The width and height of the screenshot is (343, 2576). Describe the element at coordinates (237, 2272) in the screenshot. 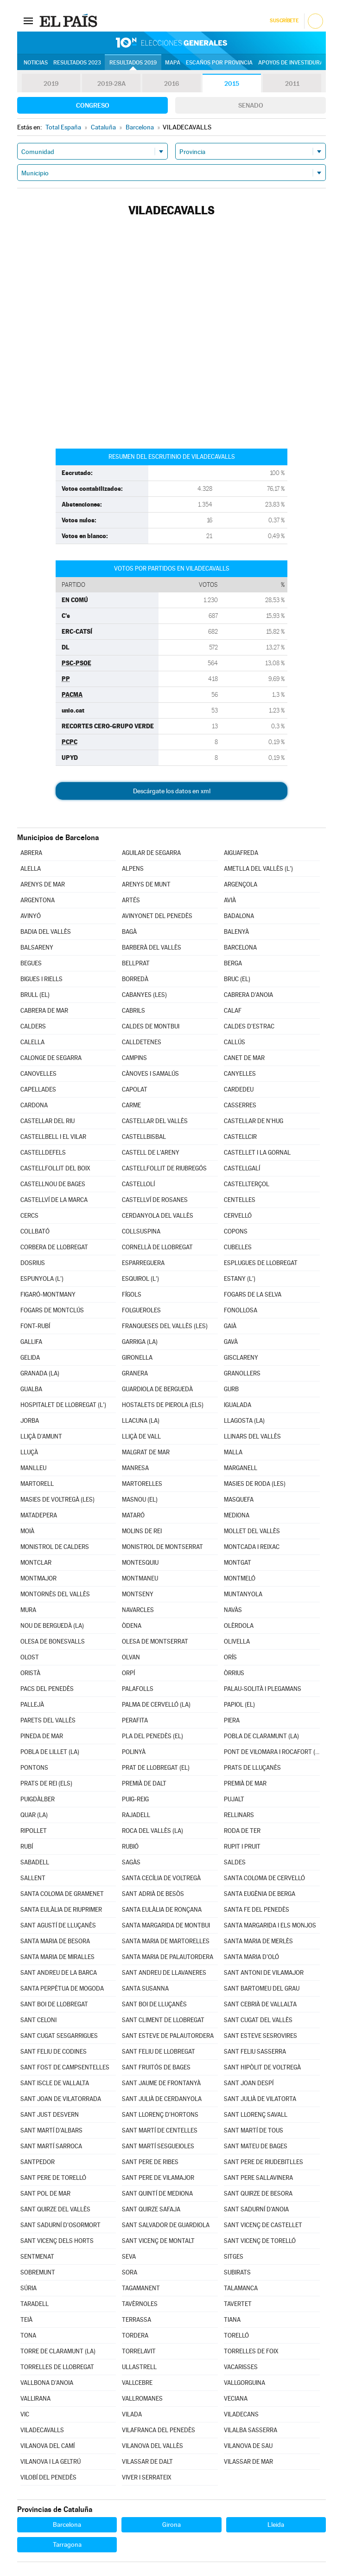

I see `SUBIRATS` at that location.